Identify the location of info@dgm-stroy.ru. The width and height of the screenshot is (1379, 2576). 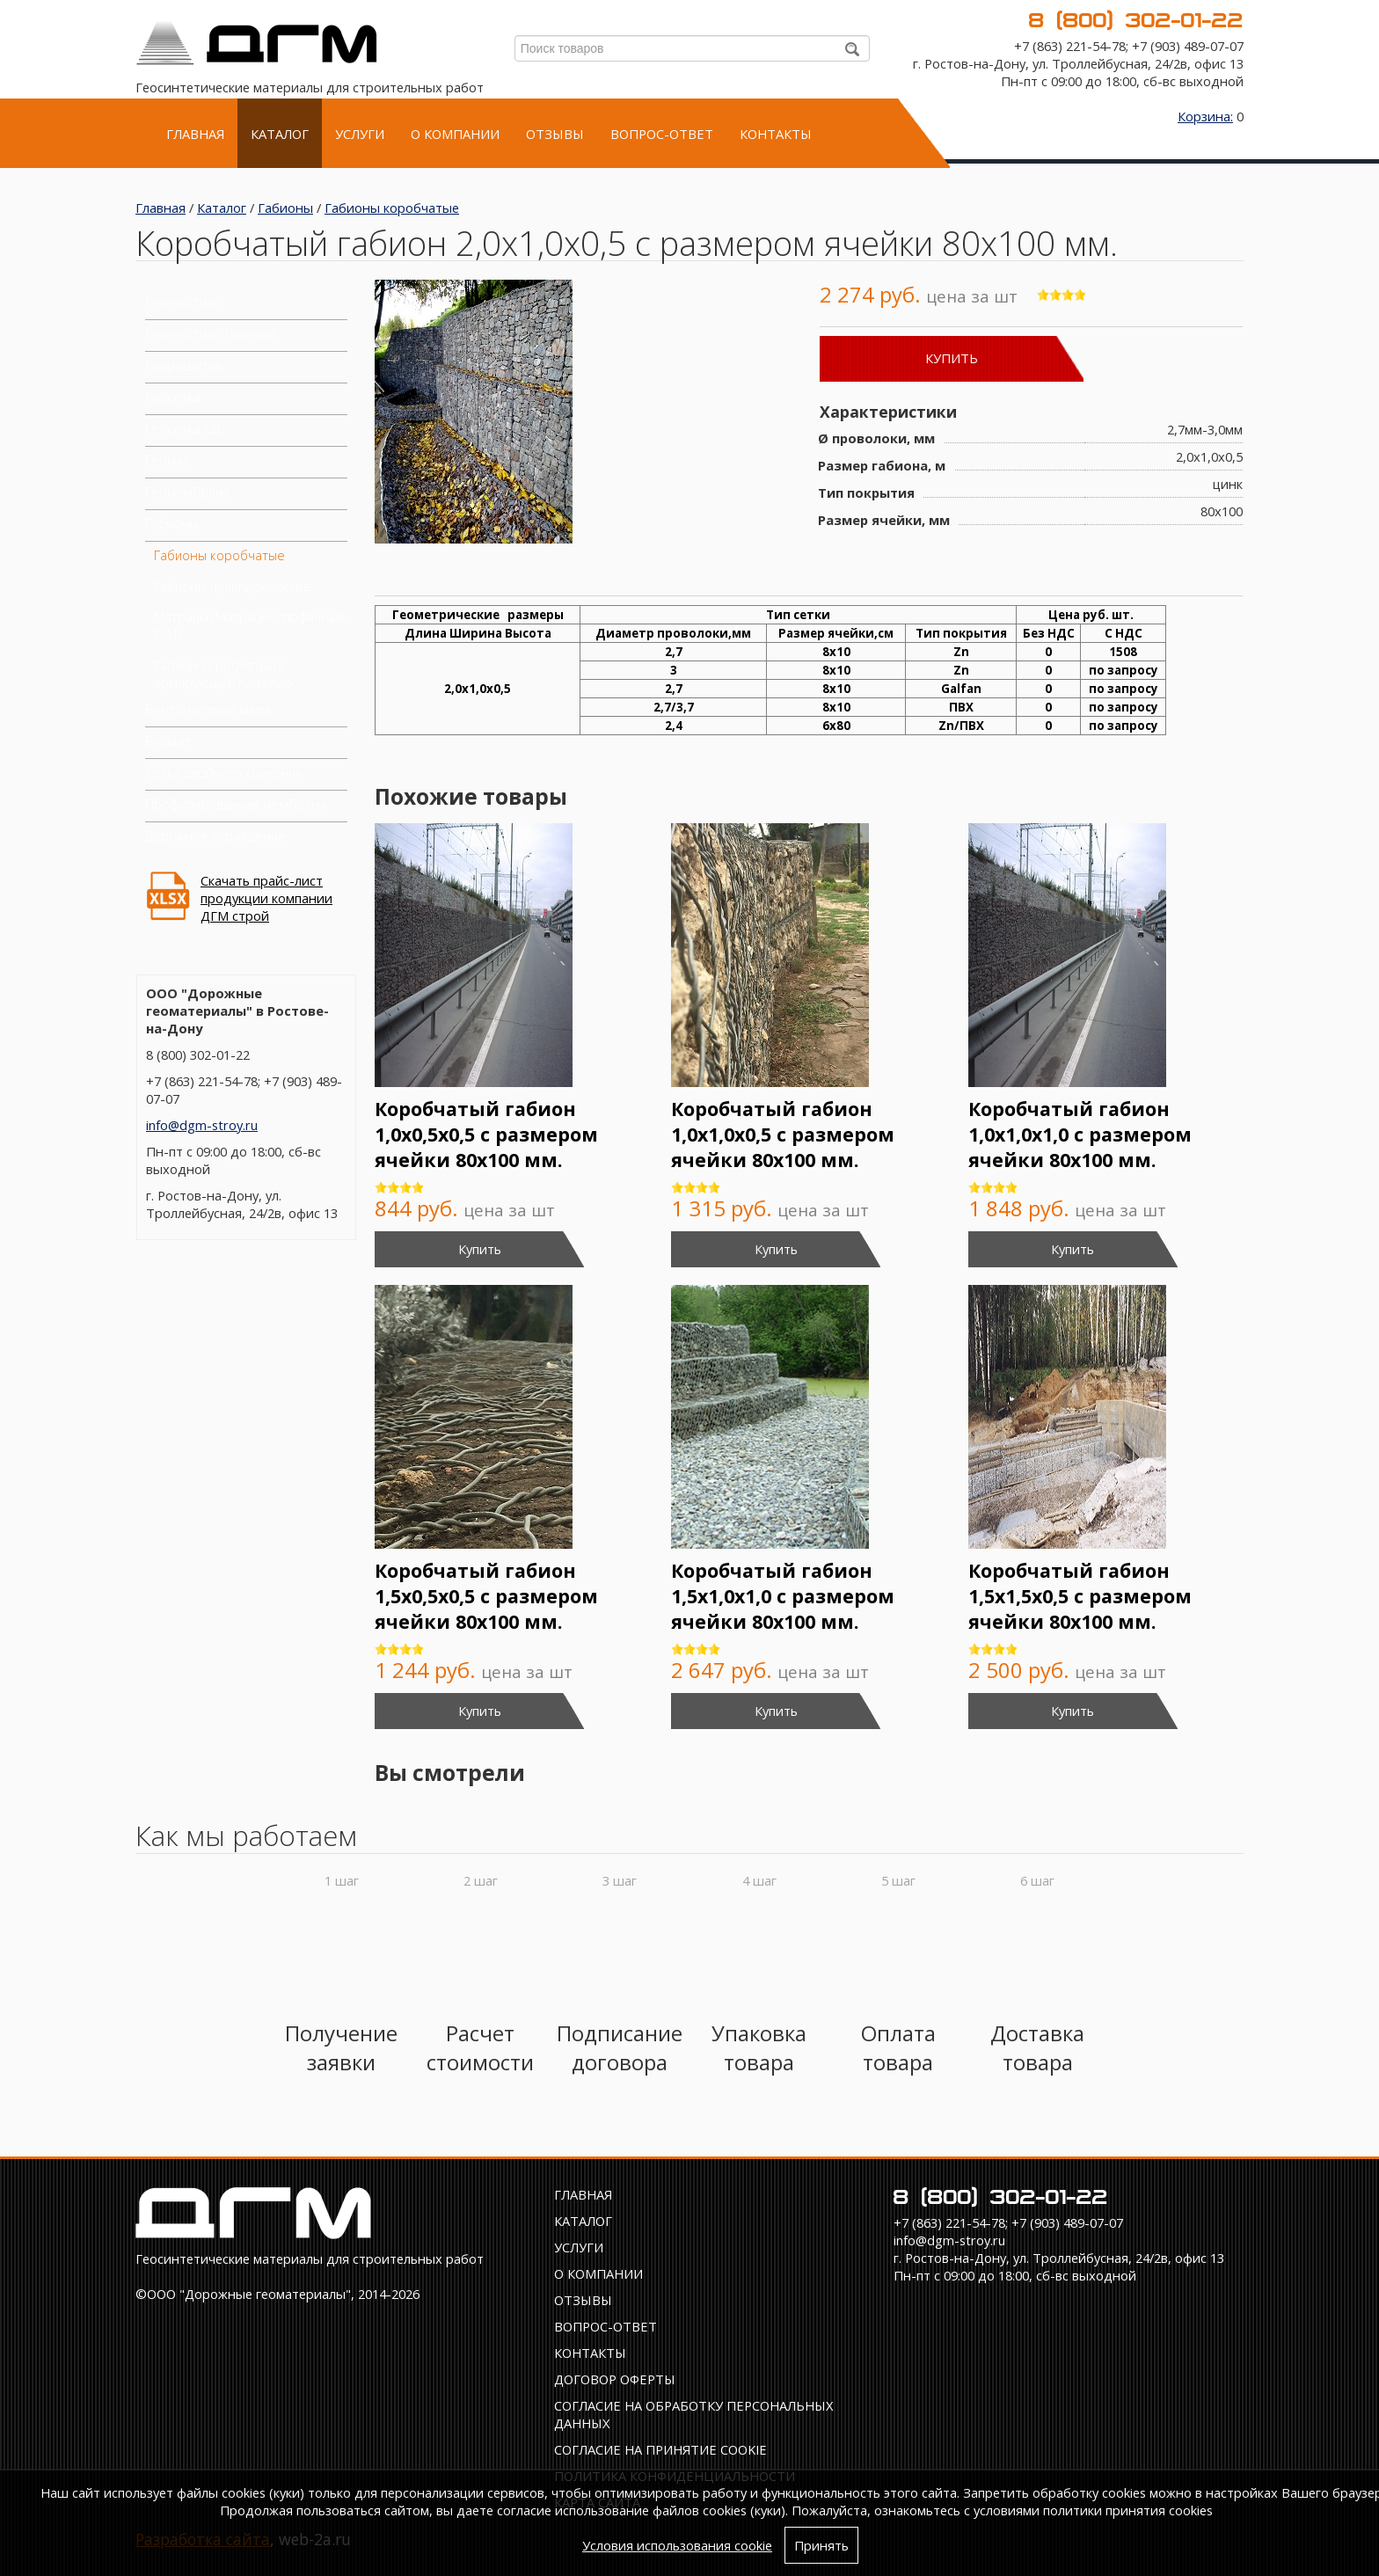
(202, 1125).